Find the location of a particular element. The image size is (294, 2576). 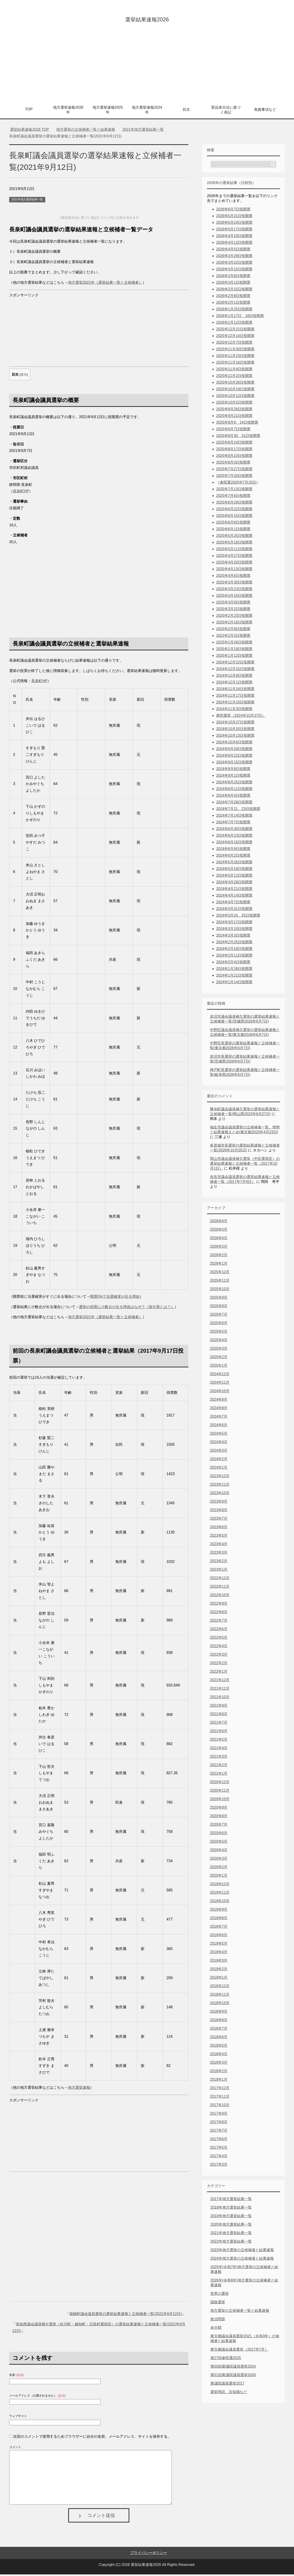

2018年9月 is located at coordinates (219, 2013).